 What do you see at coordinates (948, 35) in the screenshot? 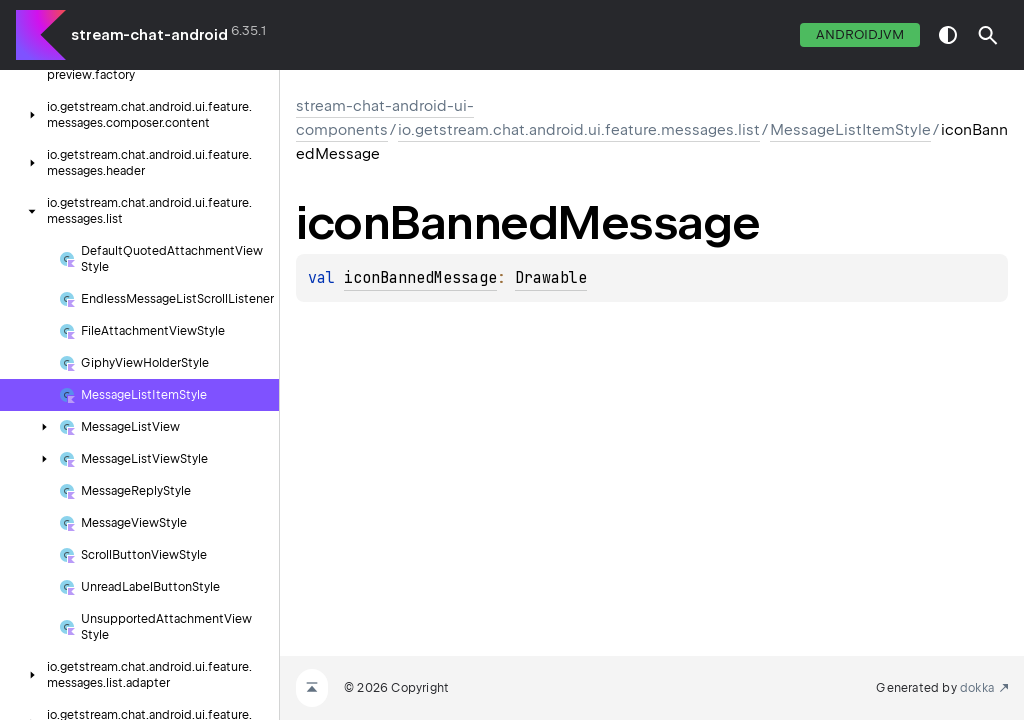
I see `switch theme` at bounding box center [948, 35].